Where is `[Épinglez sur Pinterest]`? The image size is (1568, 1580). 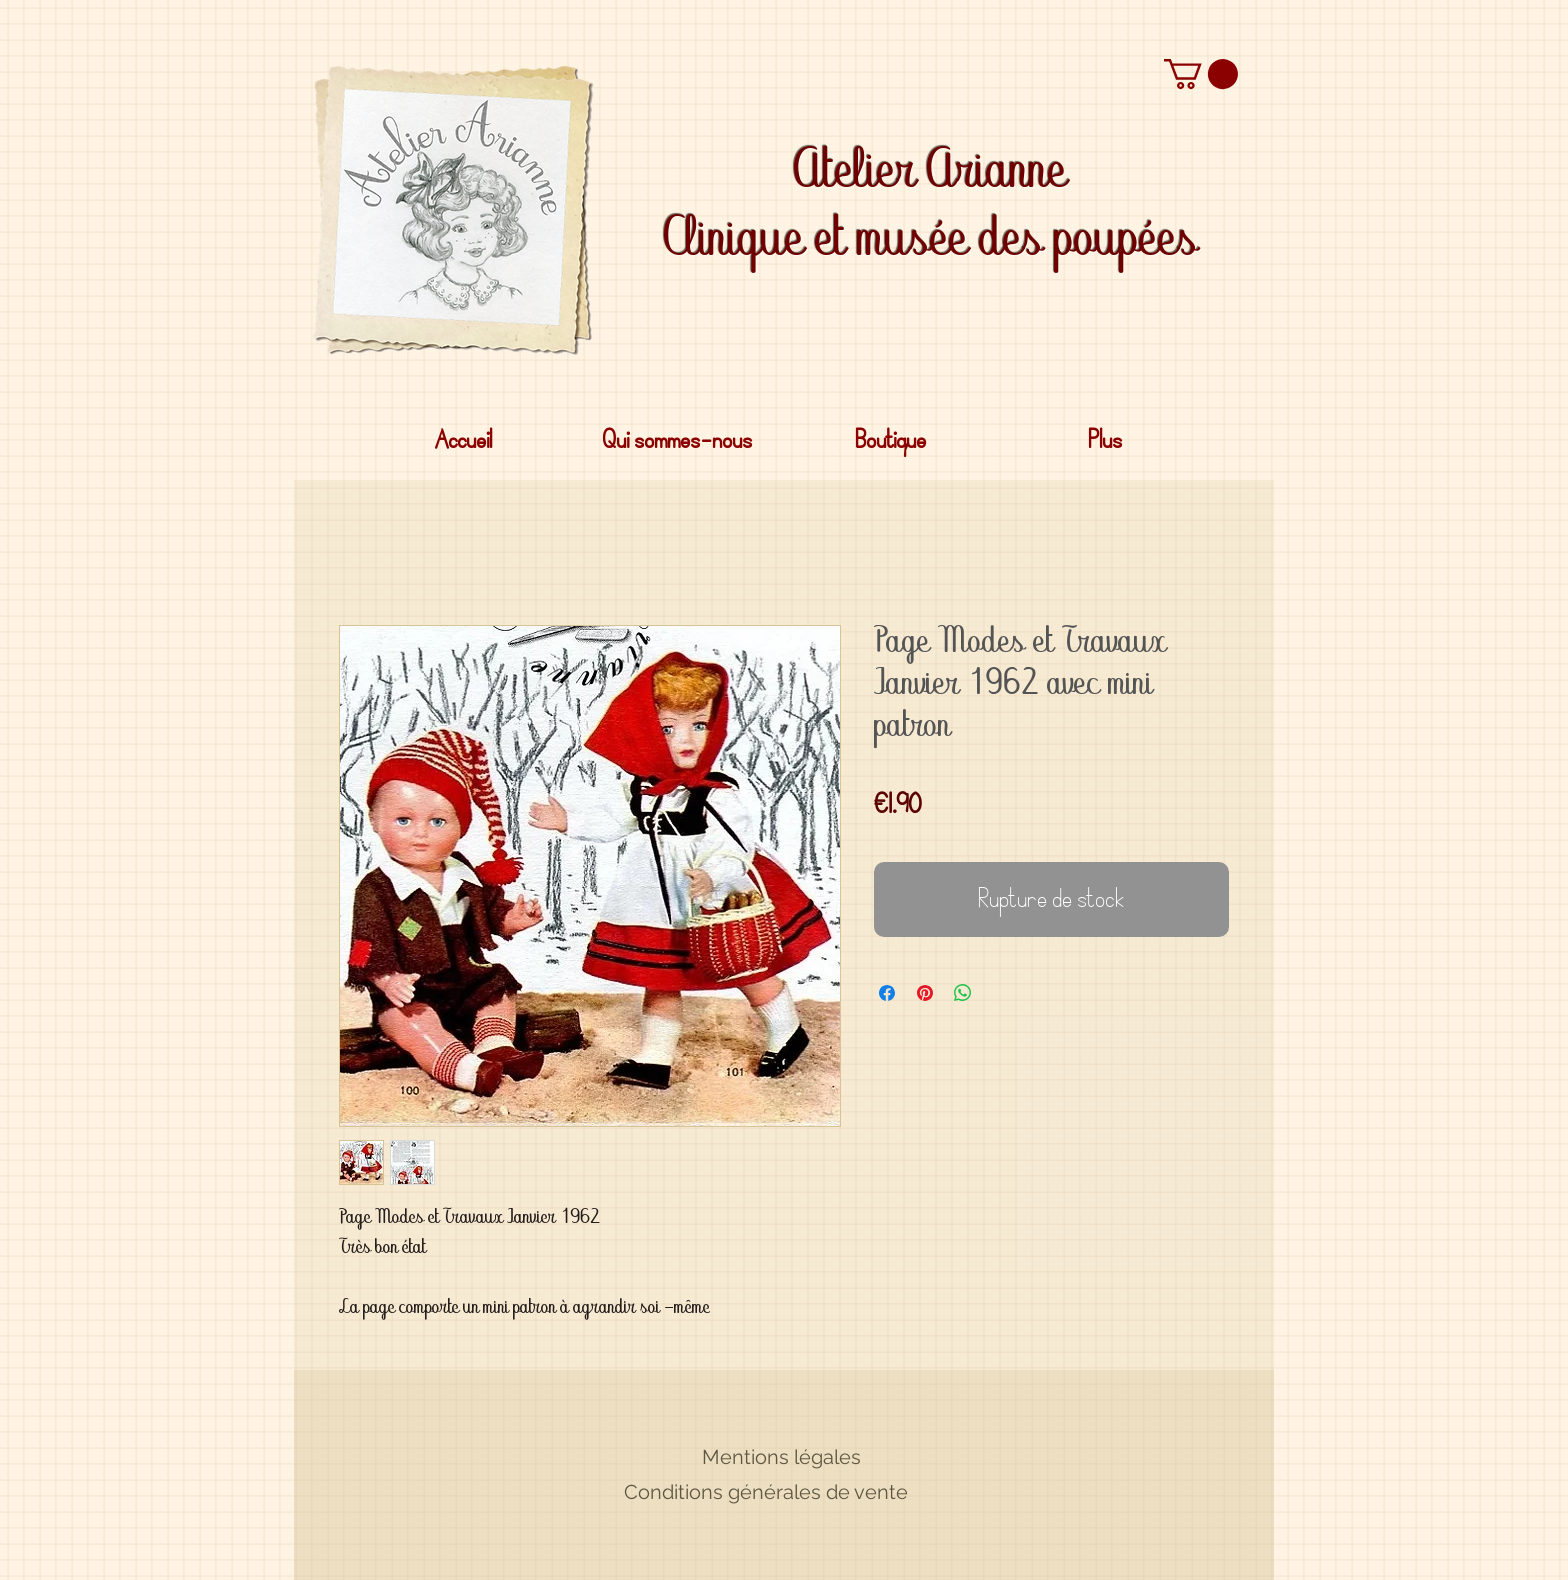 [Épinglez sur Pinterest] is located at coordinates (925, 993).